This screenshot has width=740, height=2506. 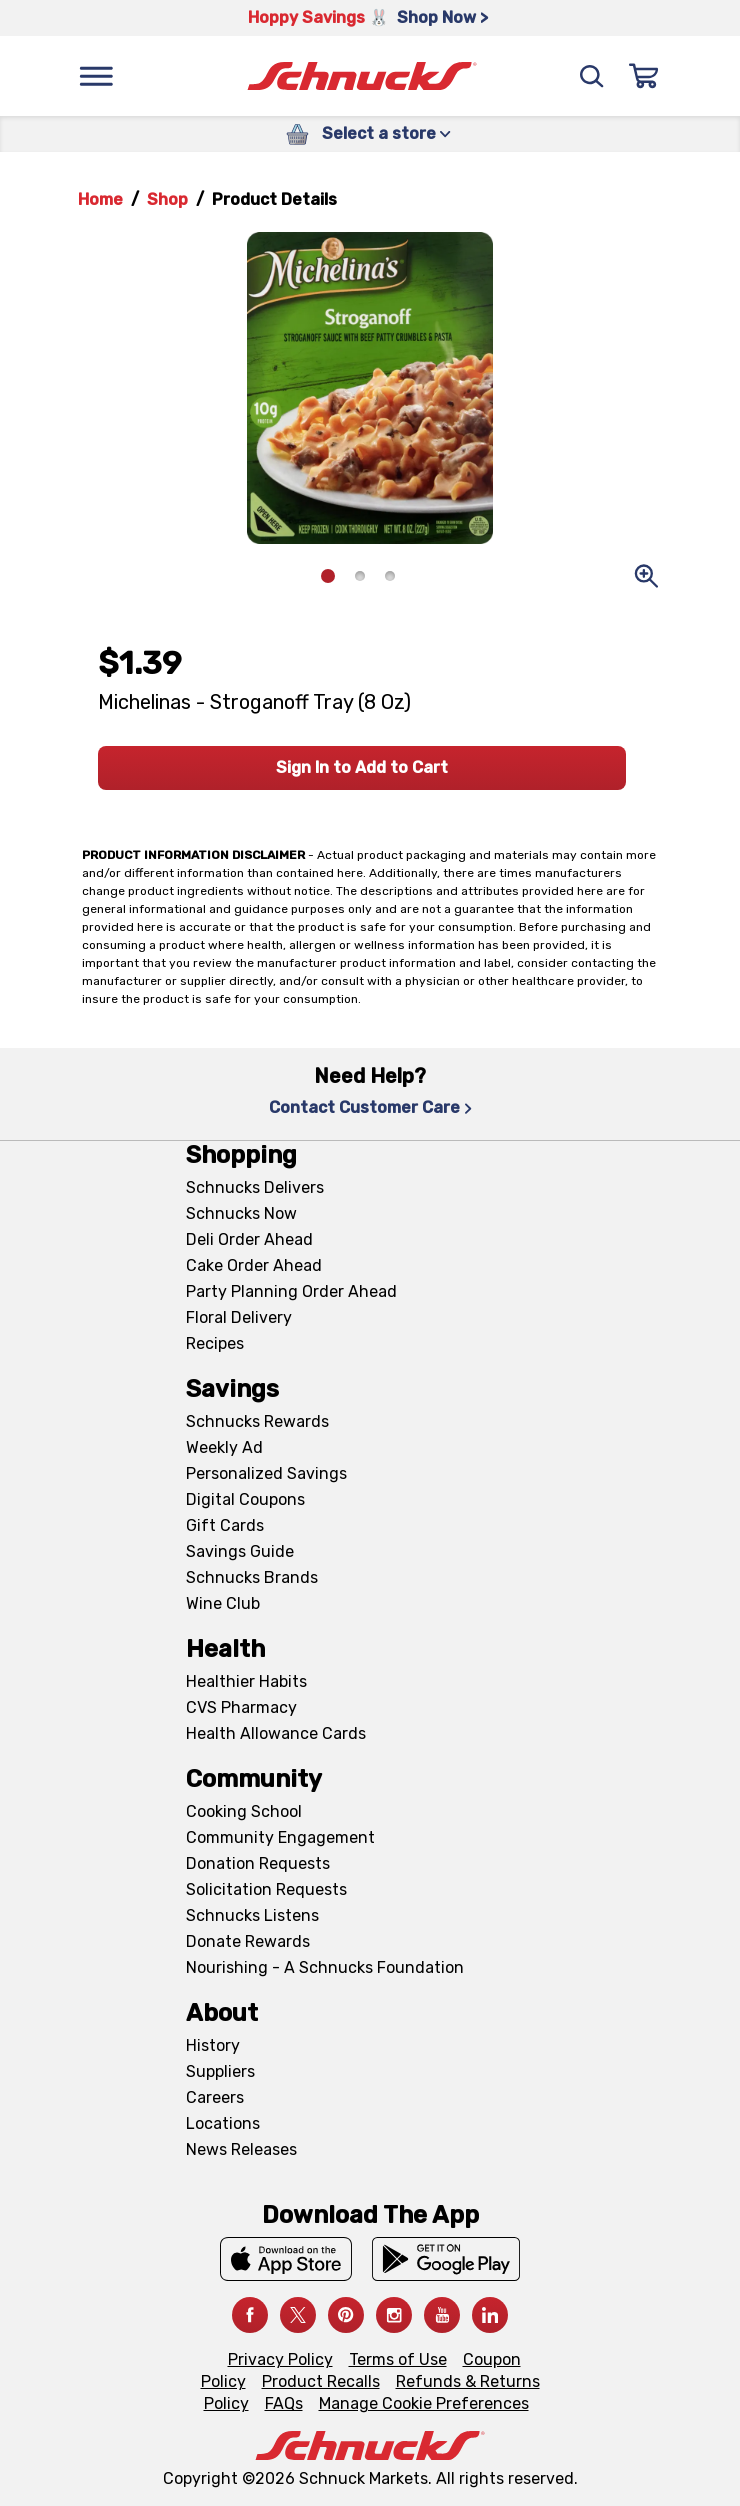 I want to click on Gift Cards [Gift Cards, navigates to Digital Gift Cards page], so click(x=225, y=1525).